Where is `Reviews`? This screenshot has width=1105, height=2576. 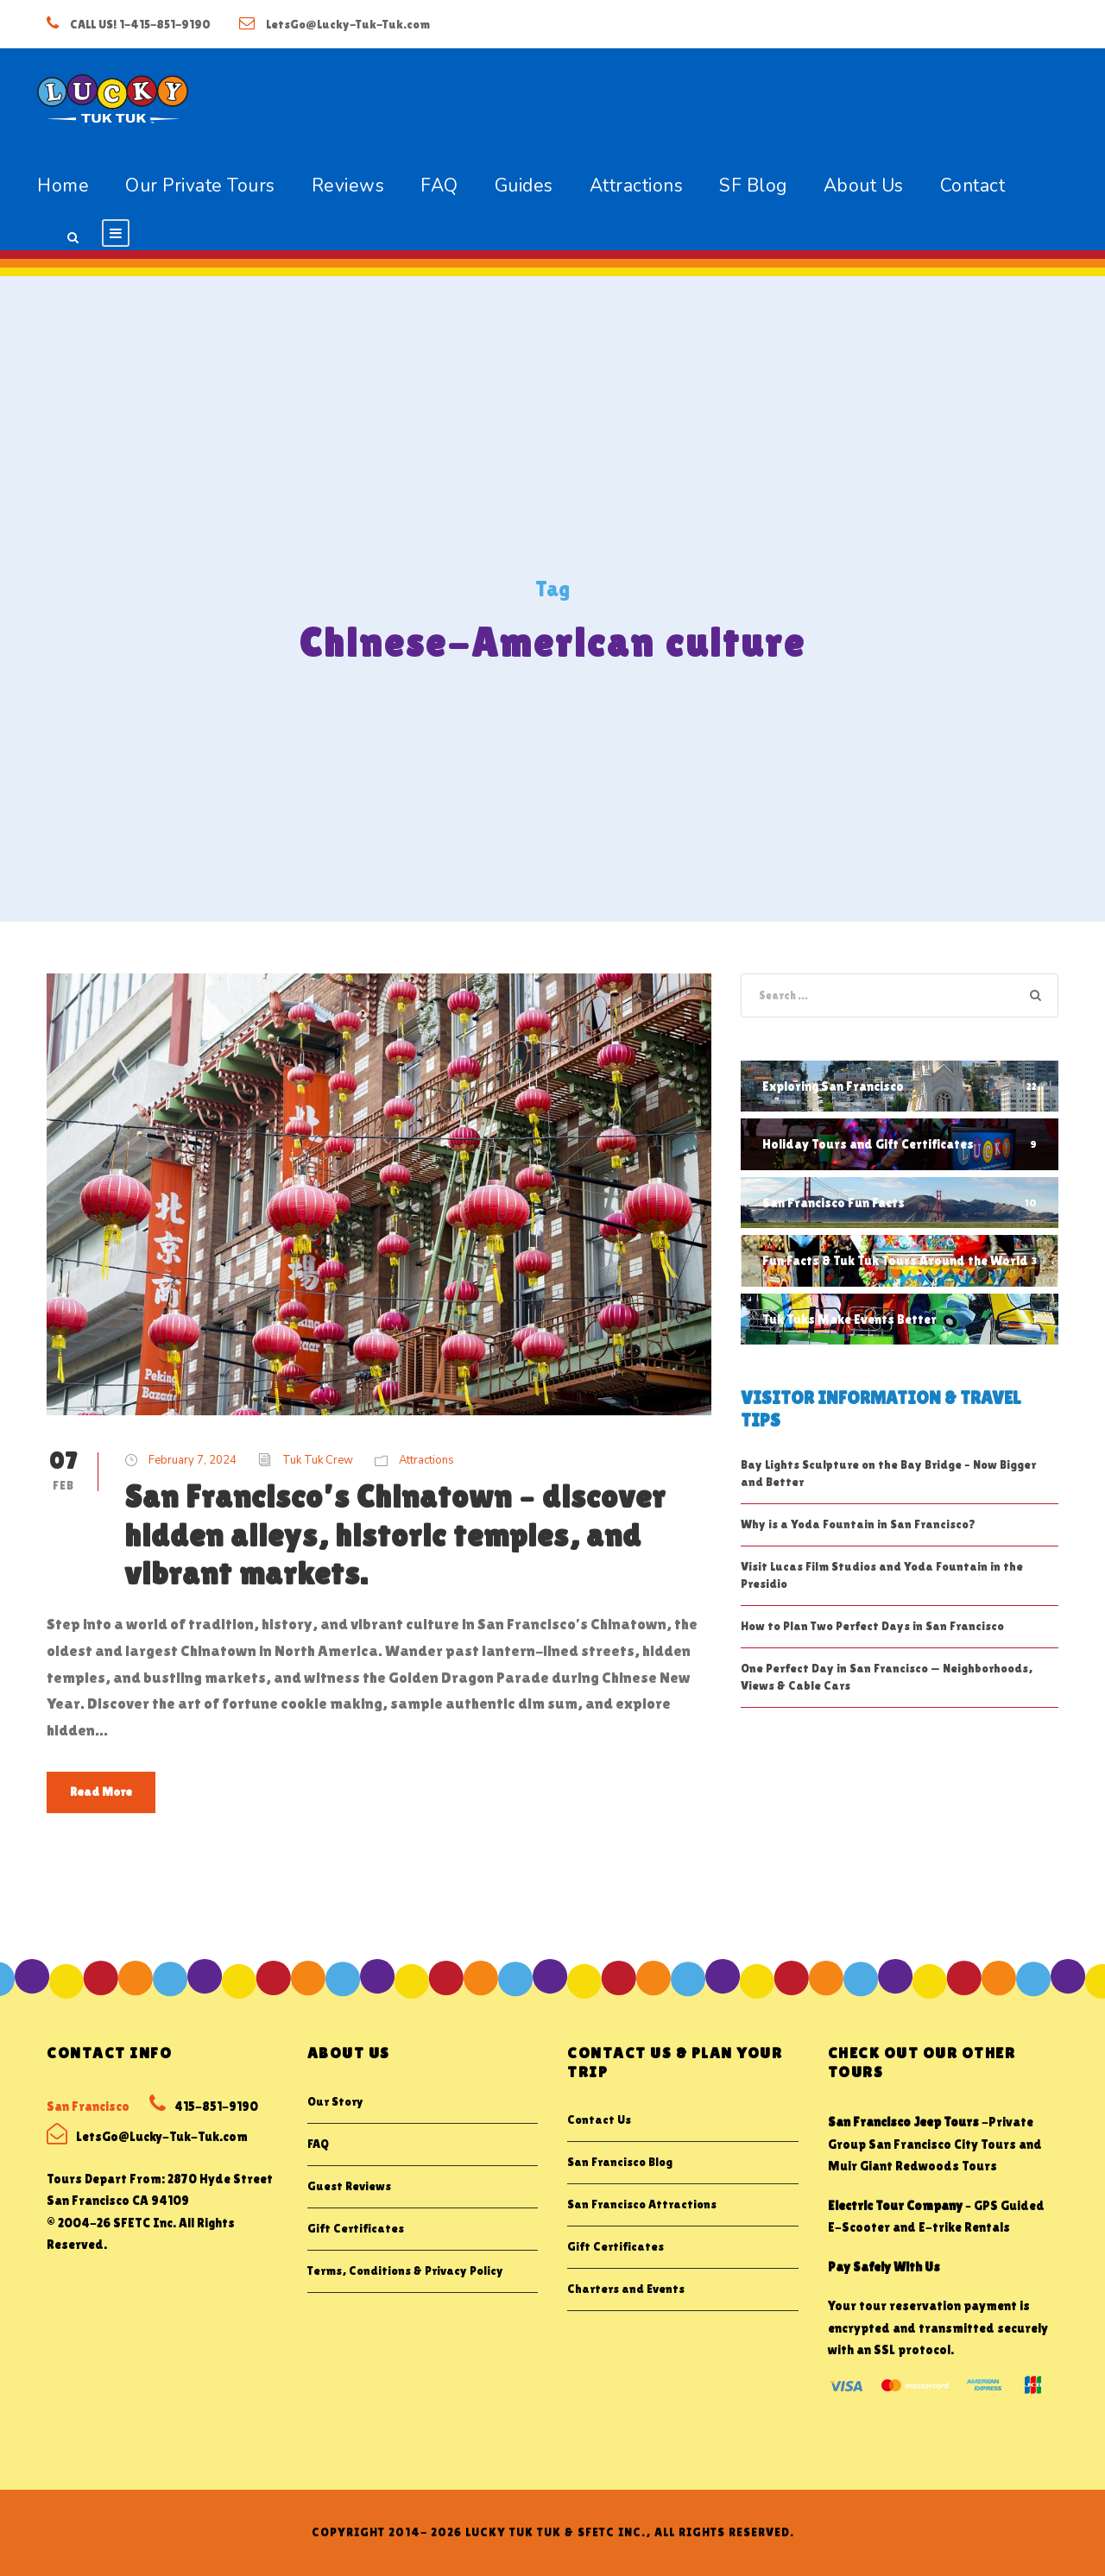 Reviews is located at coordinates (348, 185).